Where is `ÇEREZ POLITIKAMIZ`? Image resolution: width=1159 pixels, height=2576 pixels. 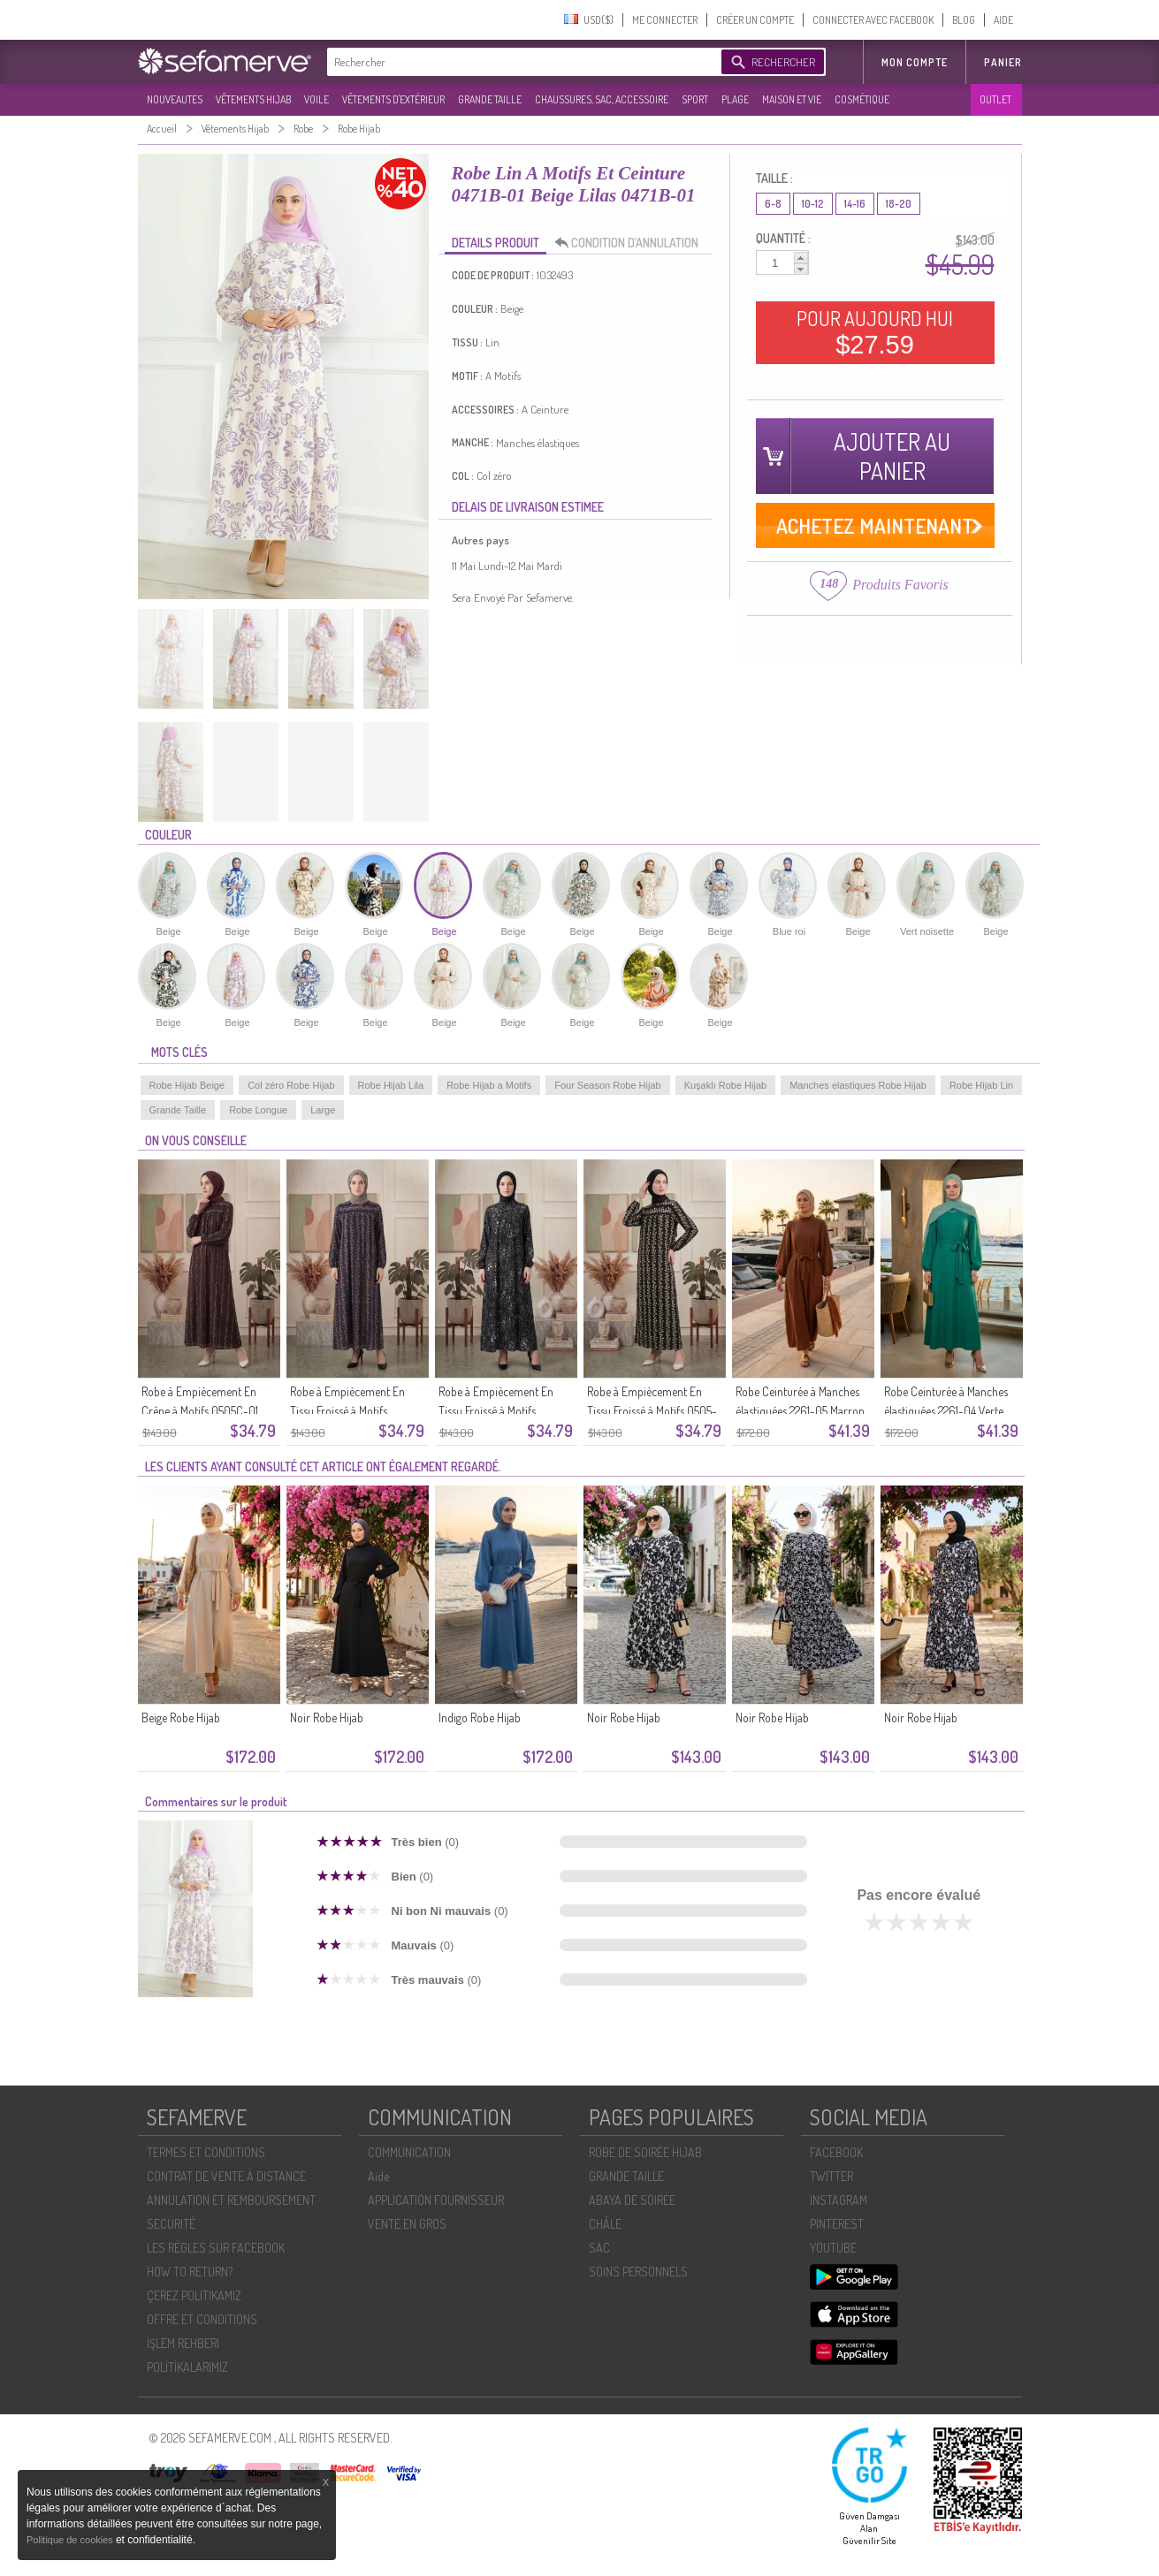 ÇEREZ POLITIKAMIZ is located at coordinates (194, 2295).